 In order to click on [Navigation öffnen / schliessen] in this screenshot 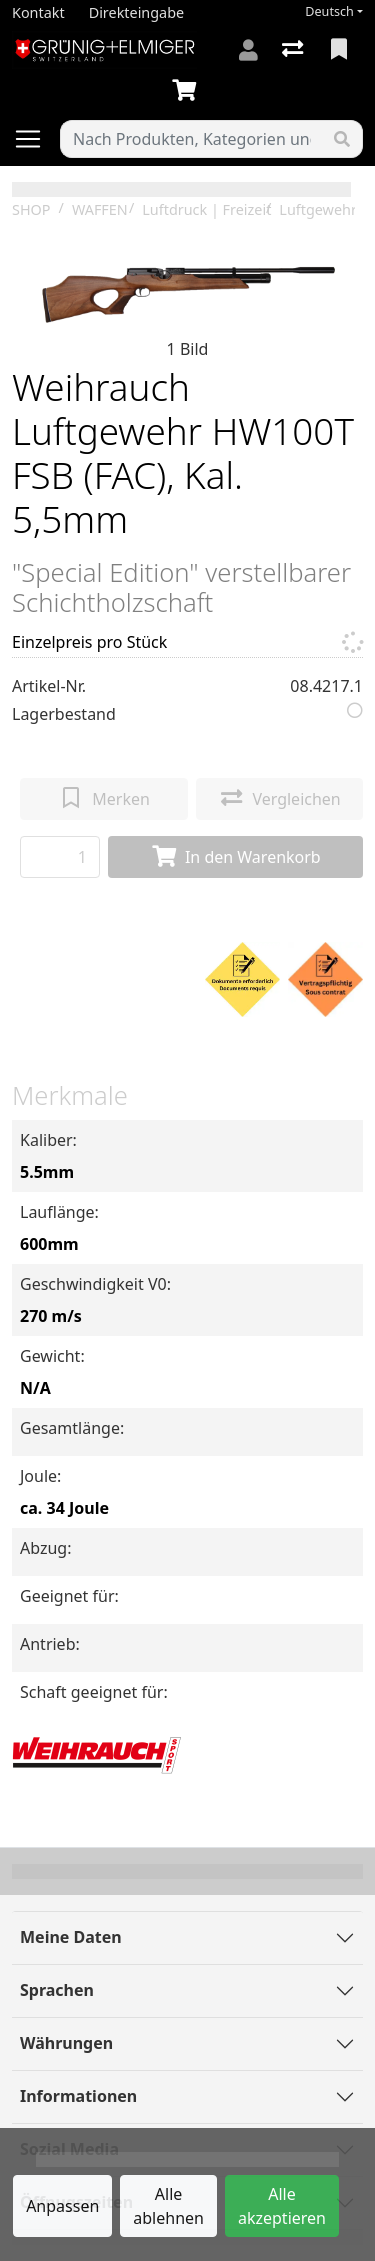, I will do `click(36, 139)`.